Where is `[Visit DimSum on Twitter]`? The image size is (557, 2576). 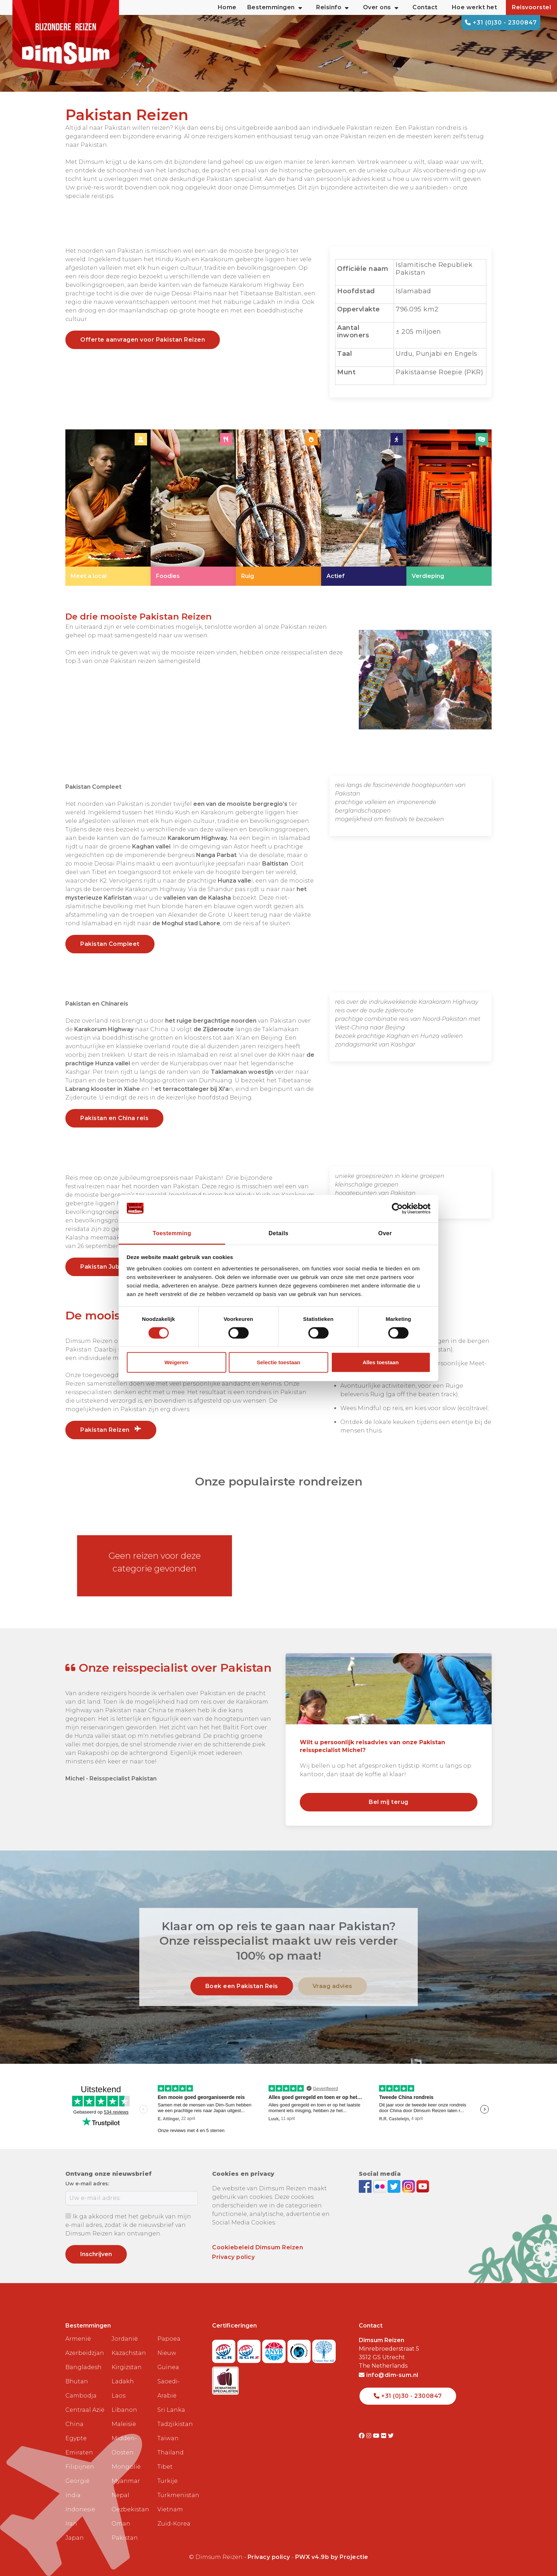 [Visit DimSum on Twitter] is located at coordinates (391, 2435).